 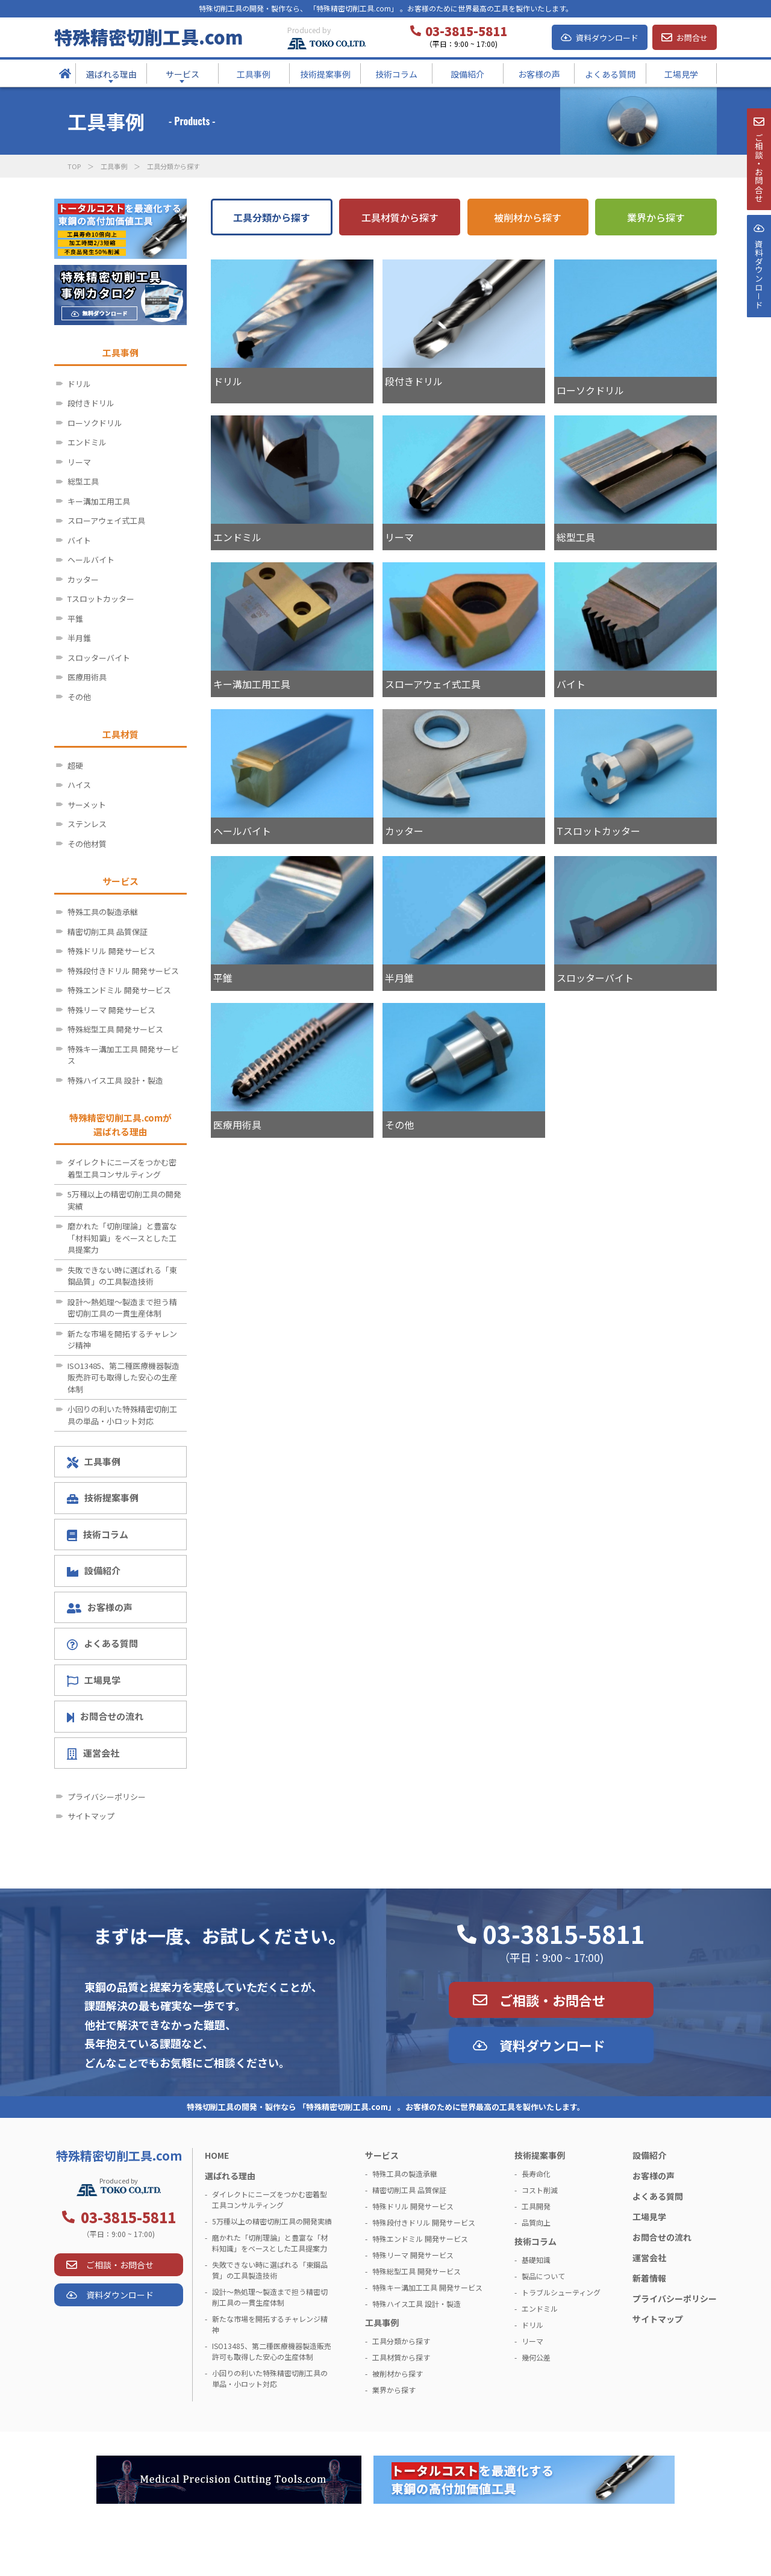 I want to click on 新たな市場を開拓するチャレンジ精神, so click(x=122, y=1340).